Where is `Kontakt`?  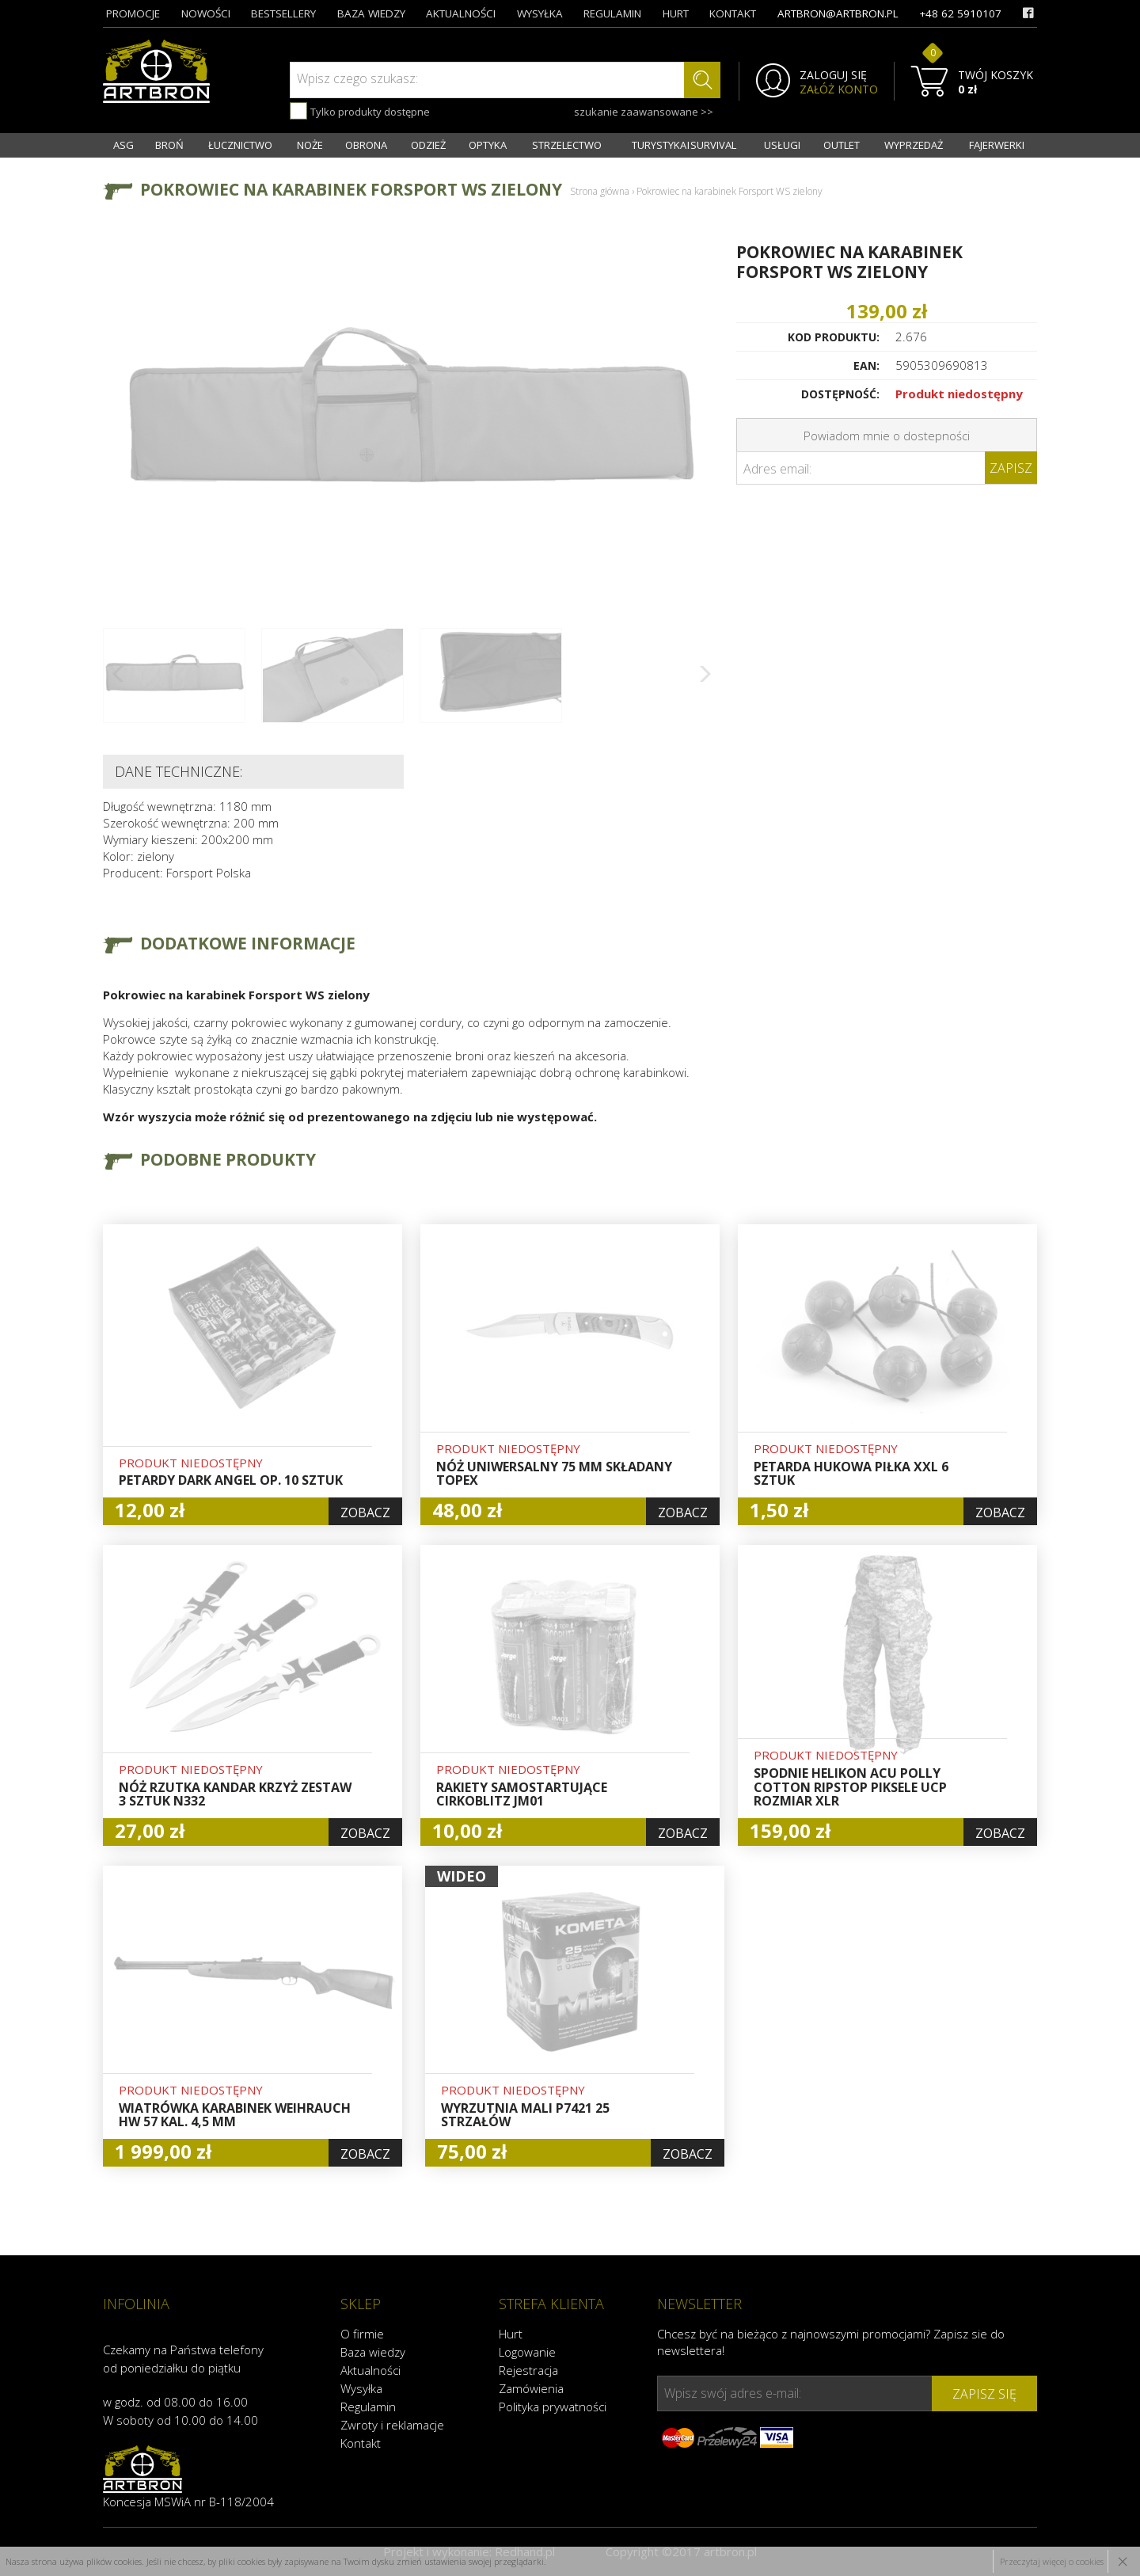
Kontakt is located at coordinates (360, 2443).